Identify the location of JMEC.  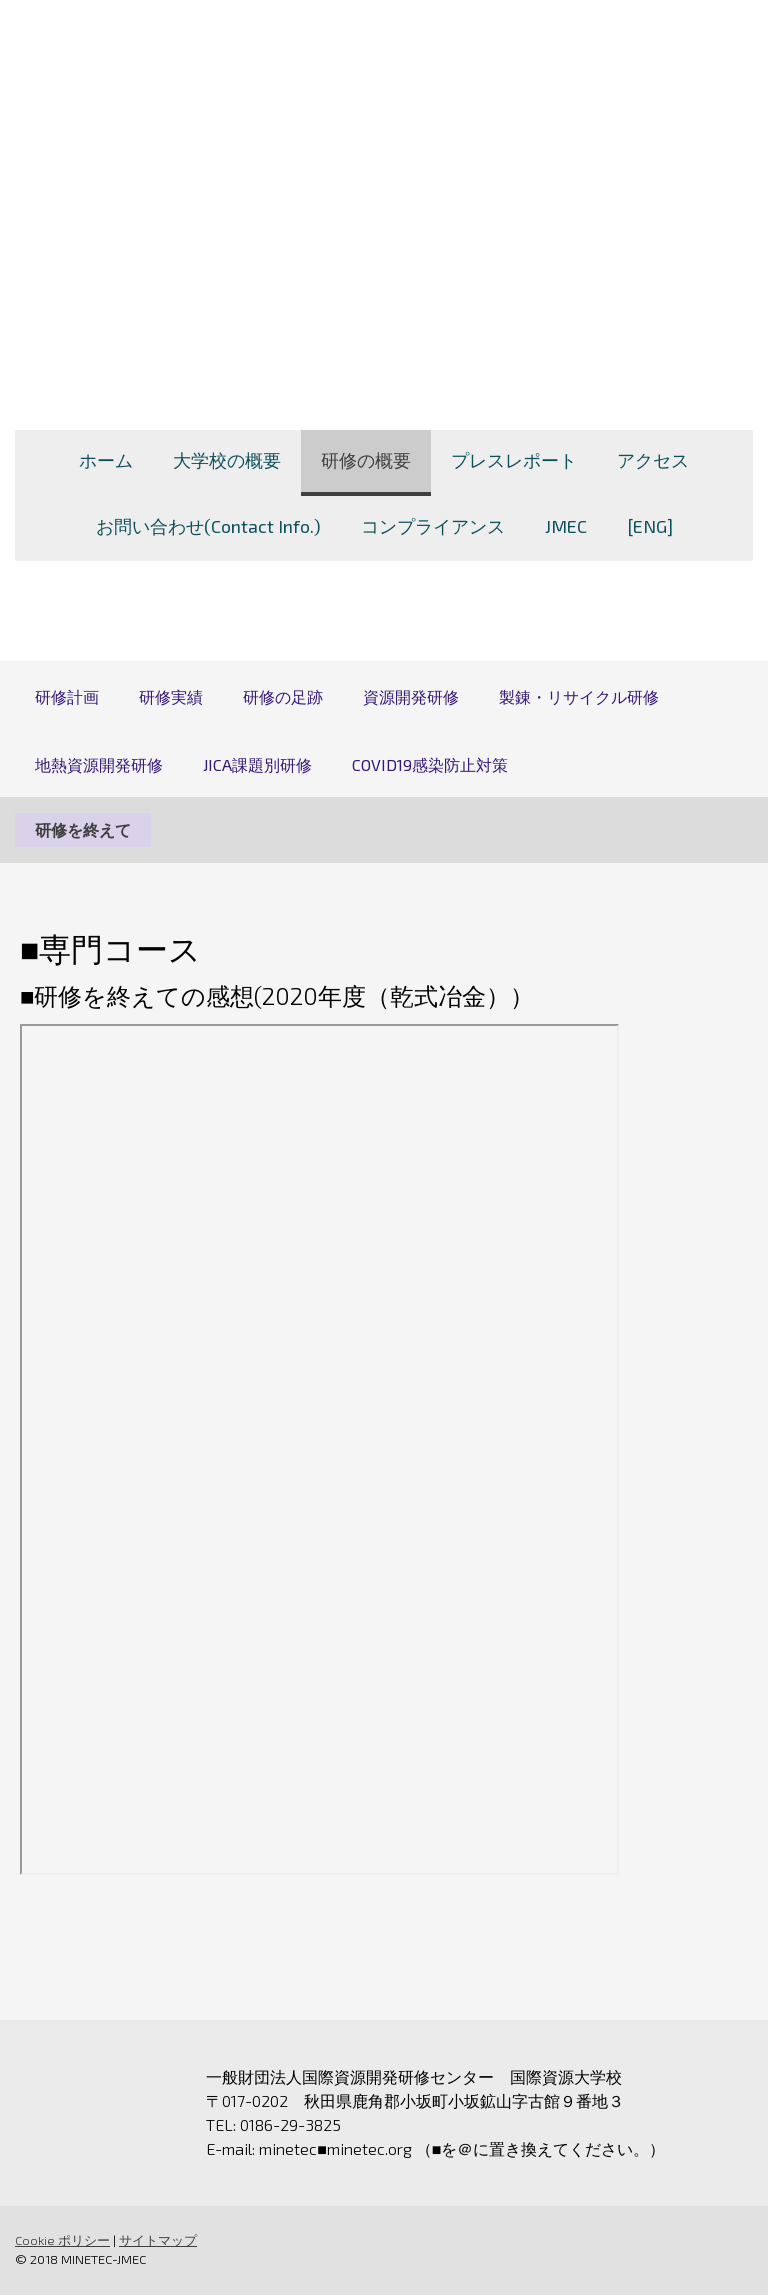
(566, 526).